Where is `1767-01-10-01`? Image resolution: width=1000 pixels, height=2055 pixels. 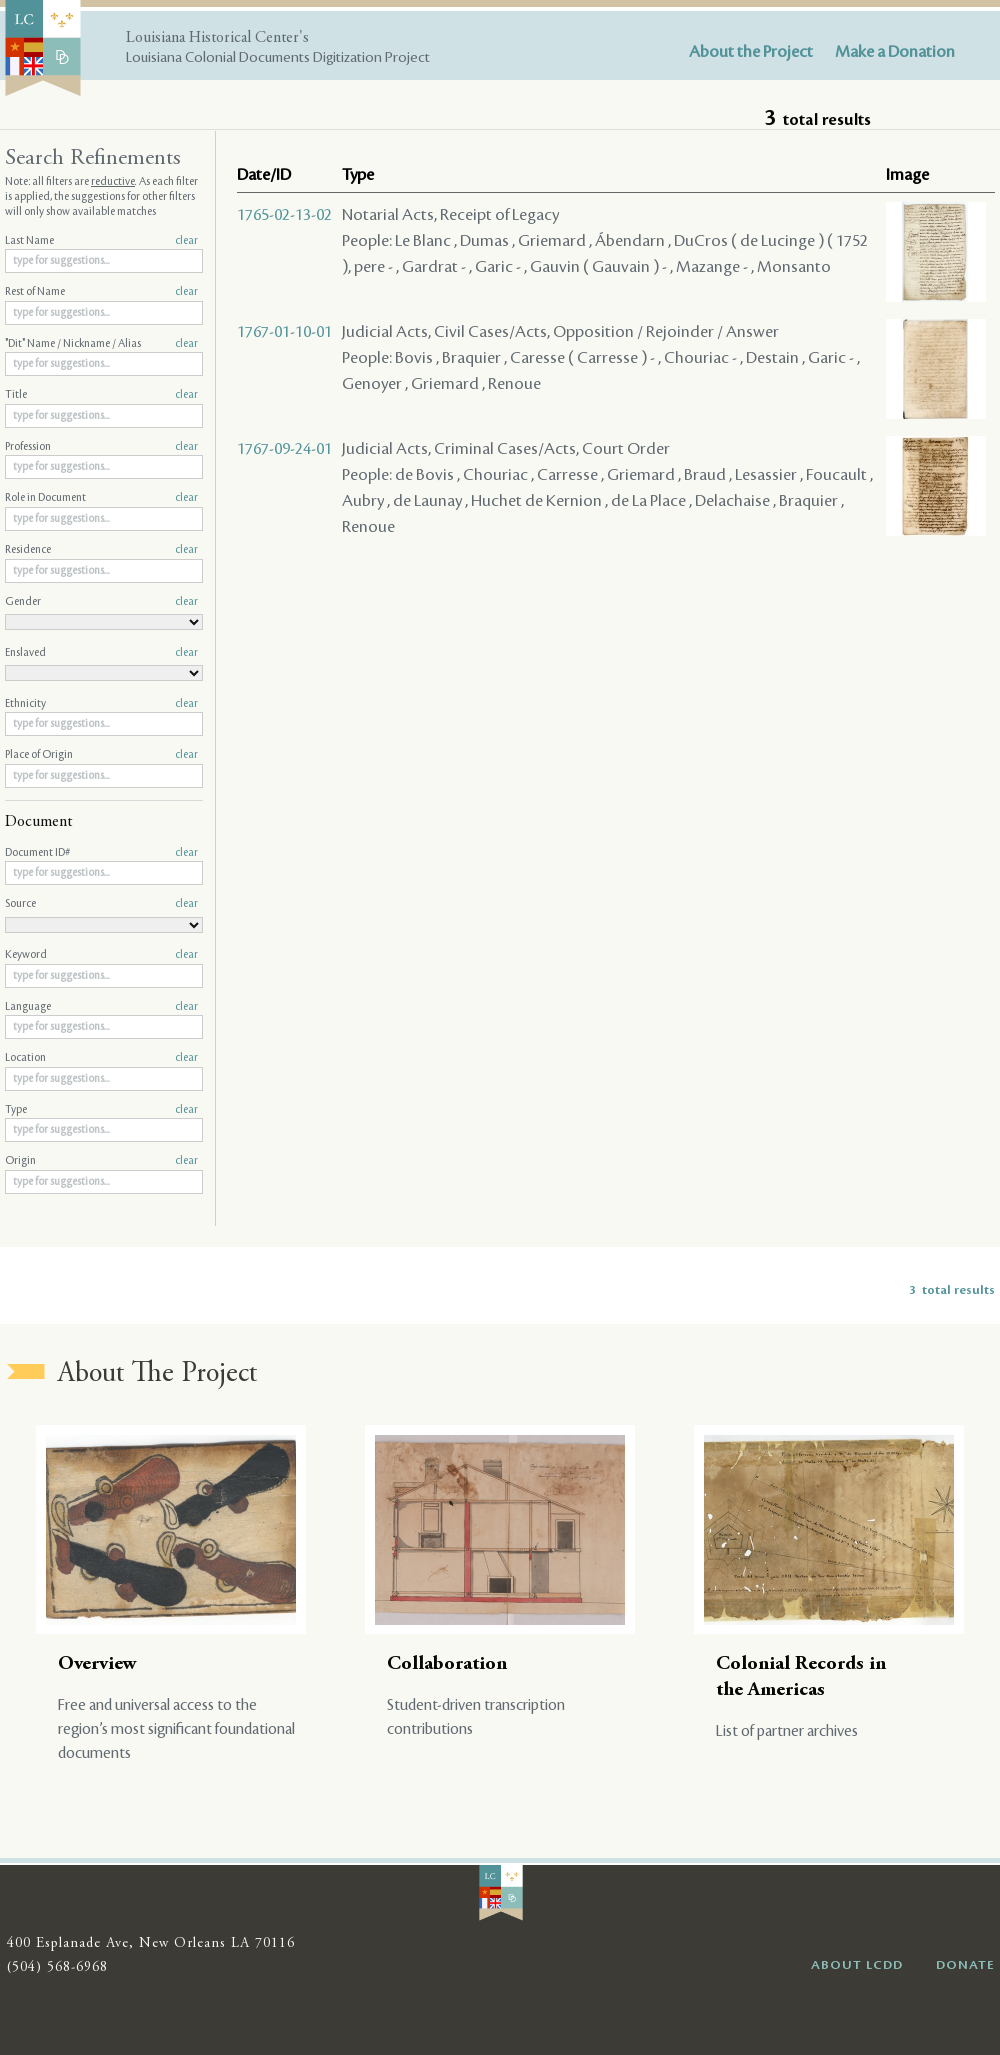 1767-01-10-01 is located at coordinates (284, 332).